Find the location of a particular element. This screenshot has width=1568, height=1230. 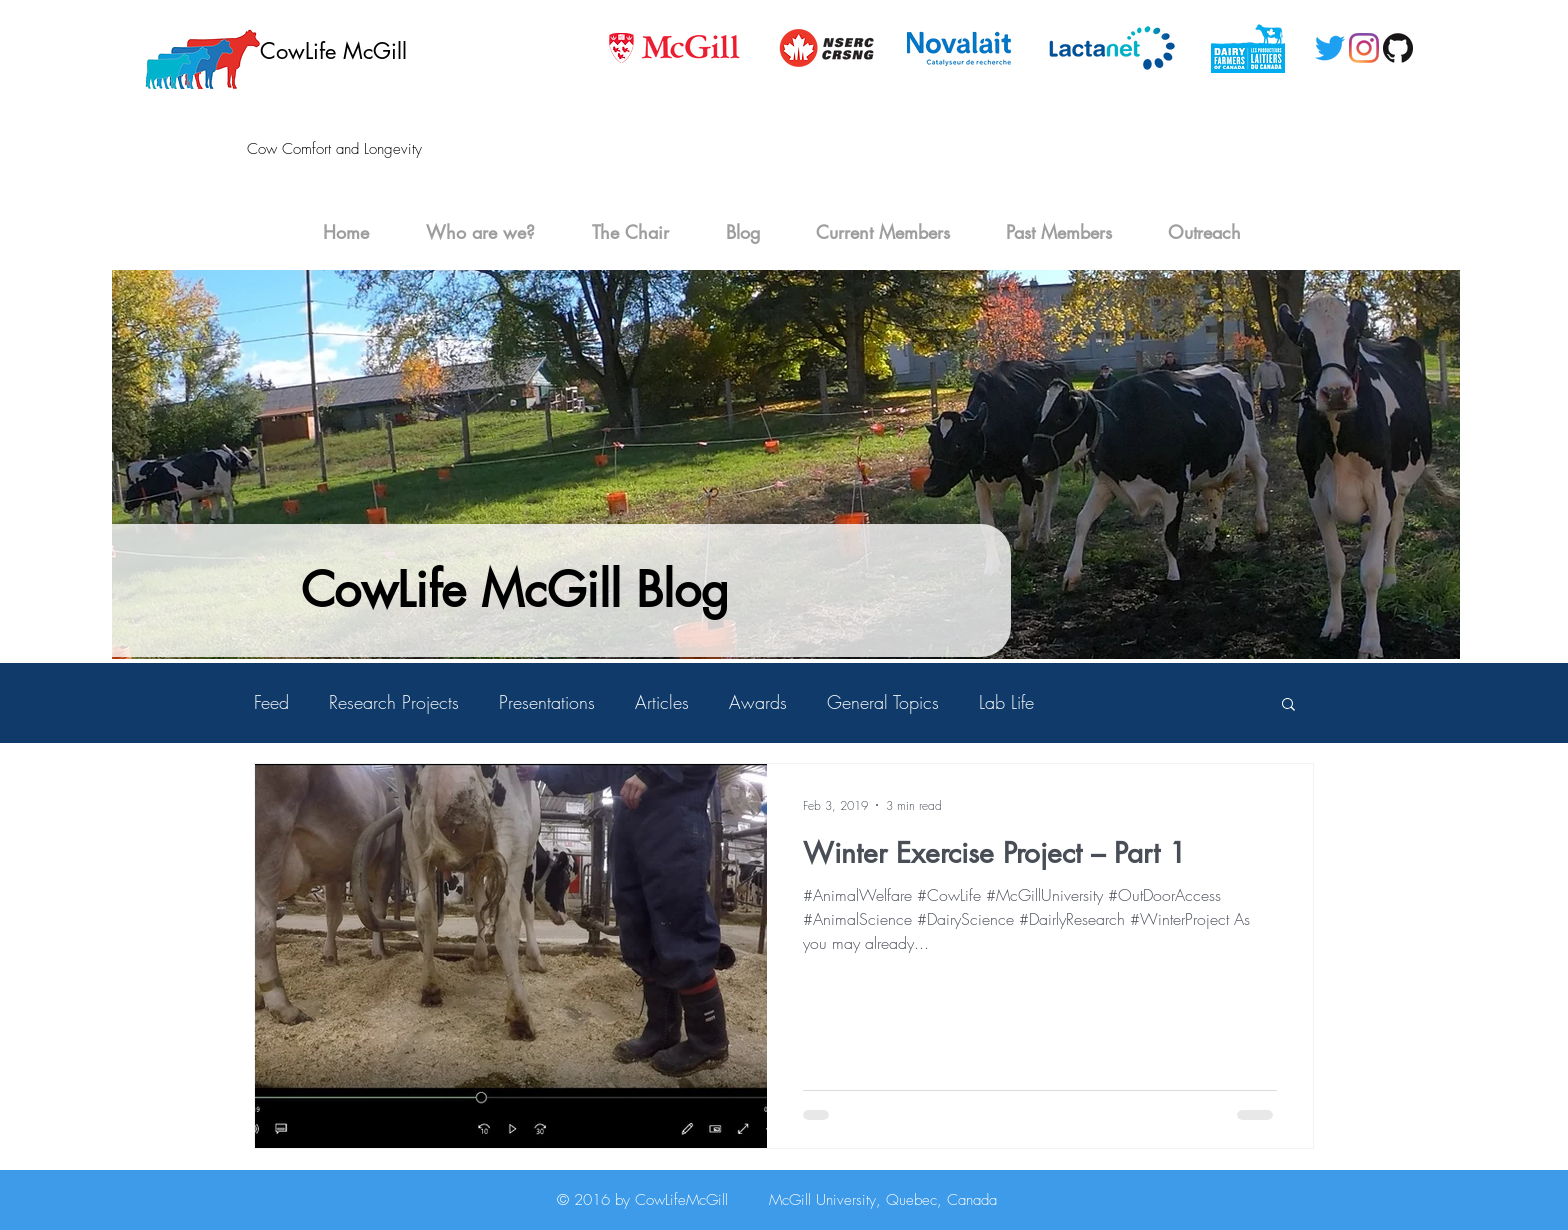

[button] is located at coordinates (1288, 705).